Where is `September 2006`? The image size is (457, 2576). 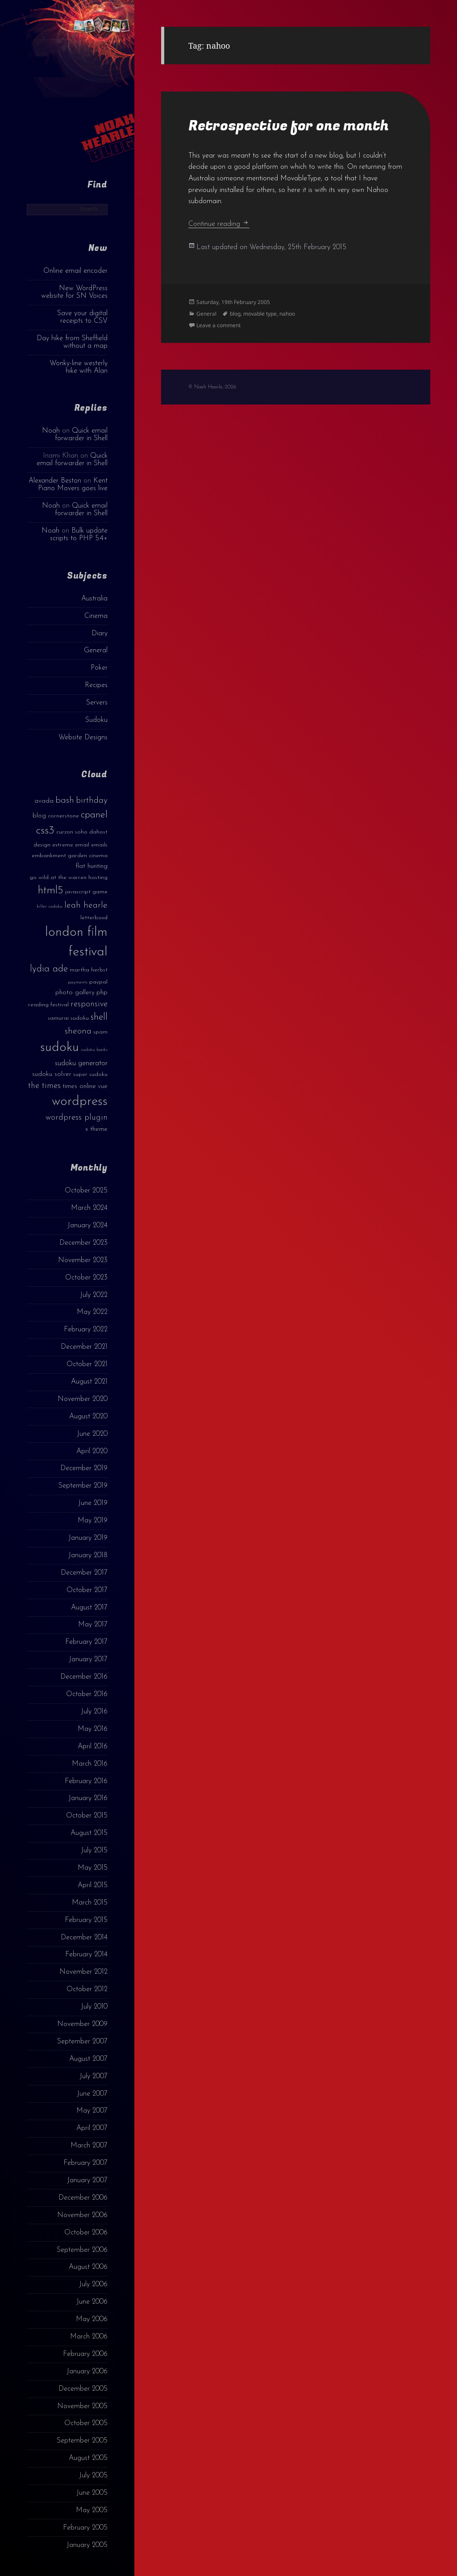 September 2006 is located at coordinates (82, 2250).